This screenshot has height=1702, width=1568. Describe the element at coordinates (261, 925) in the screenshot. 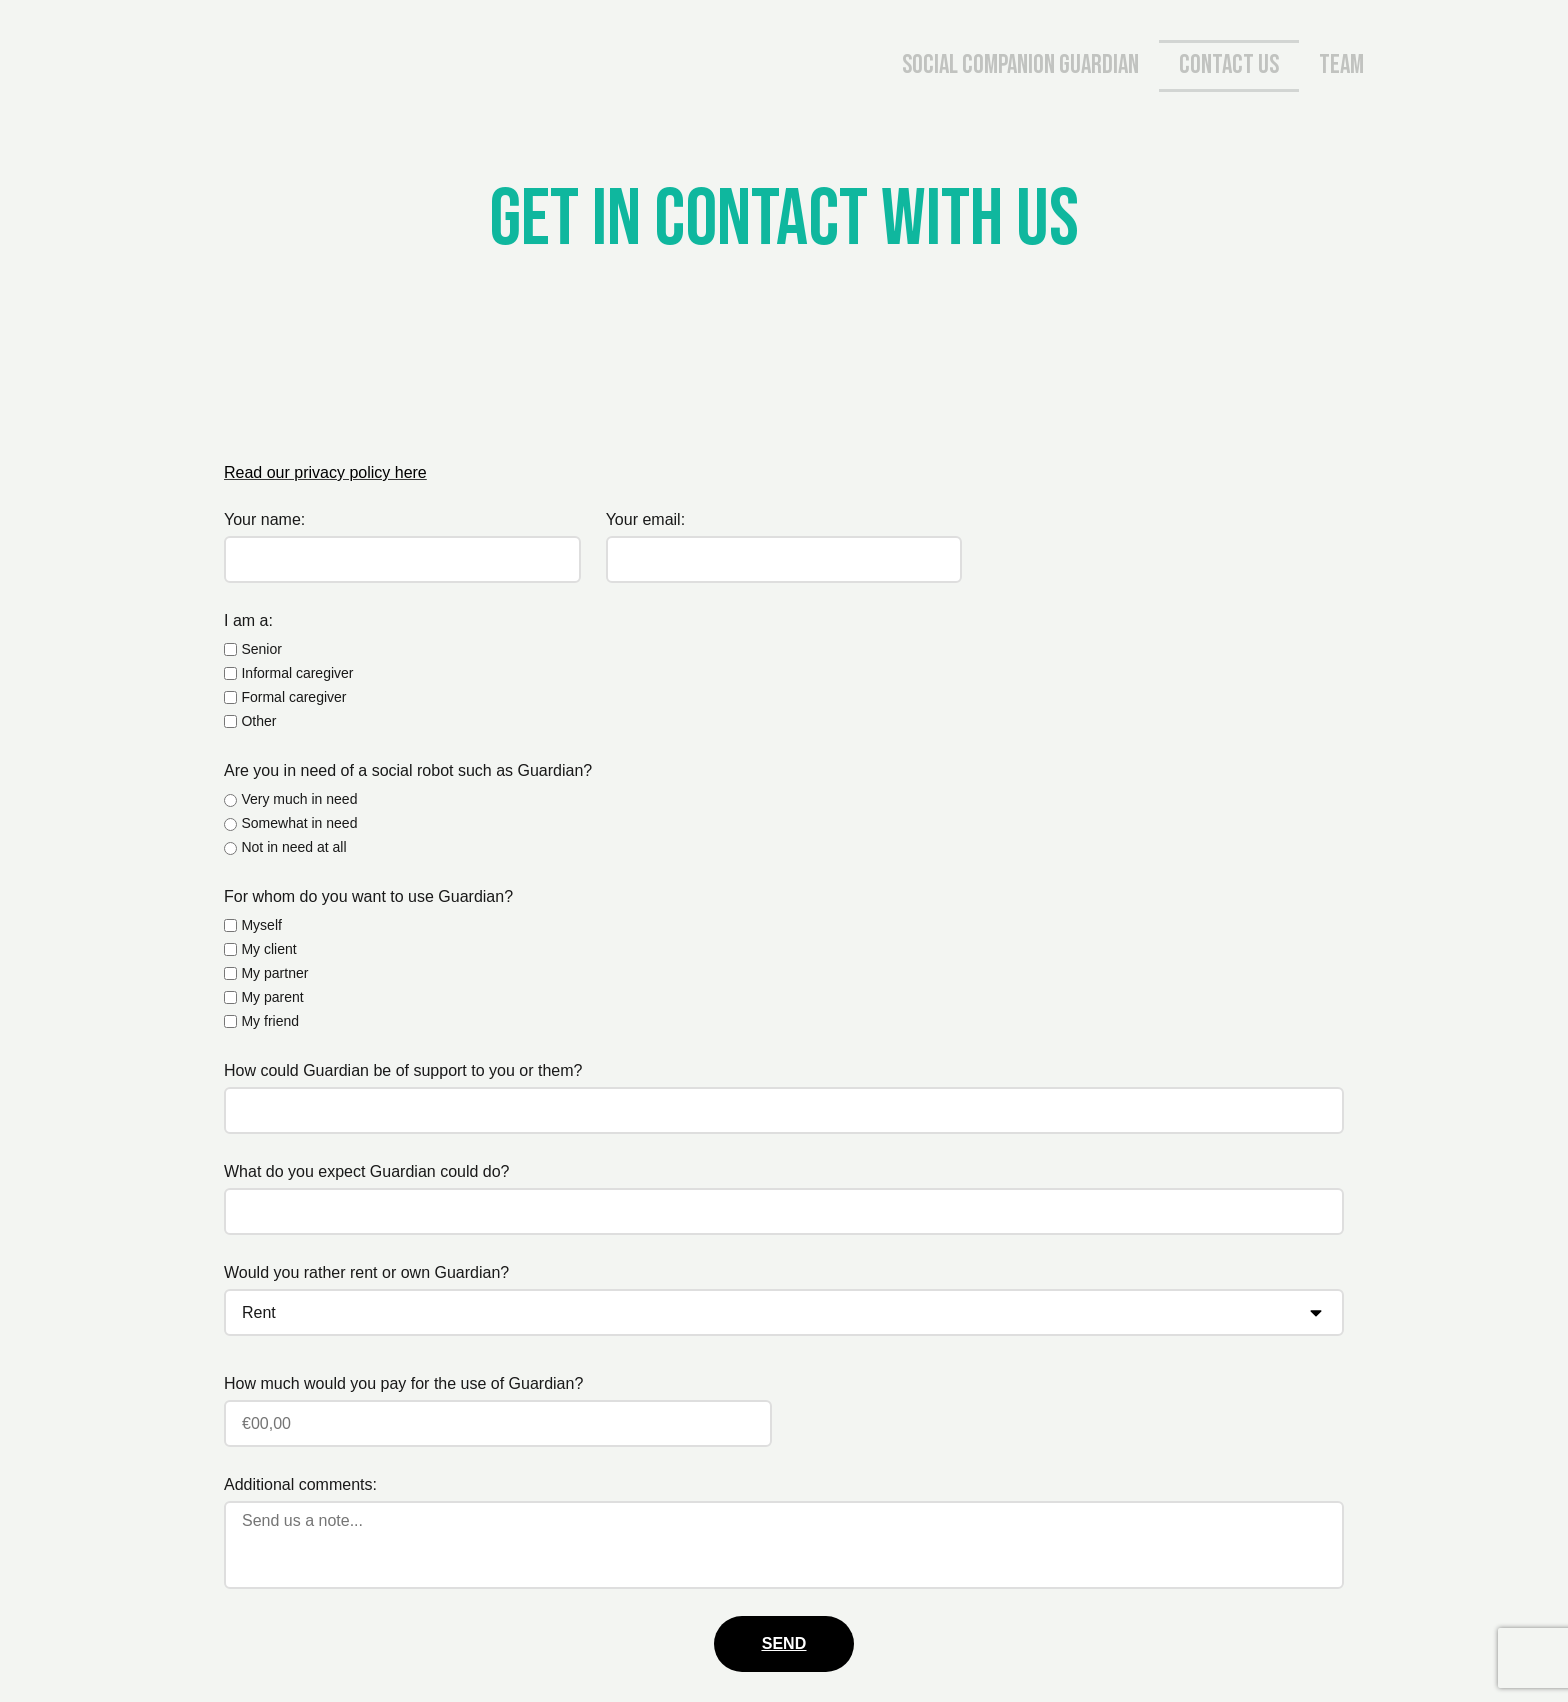

I see `Myself` at that location.